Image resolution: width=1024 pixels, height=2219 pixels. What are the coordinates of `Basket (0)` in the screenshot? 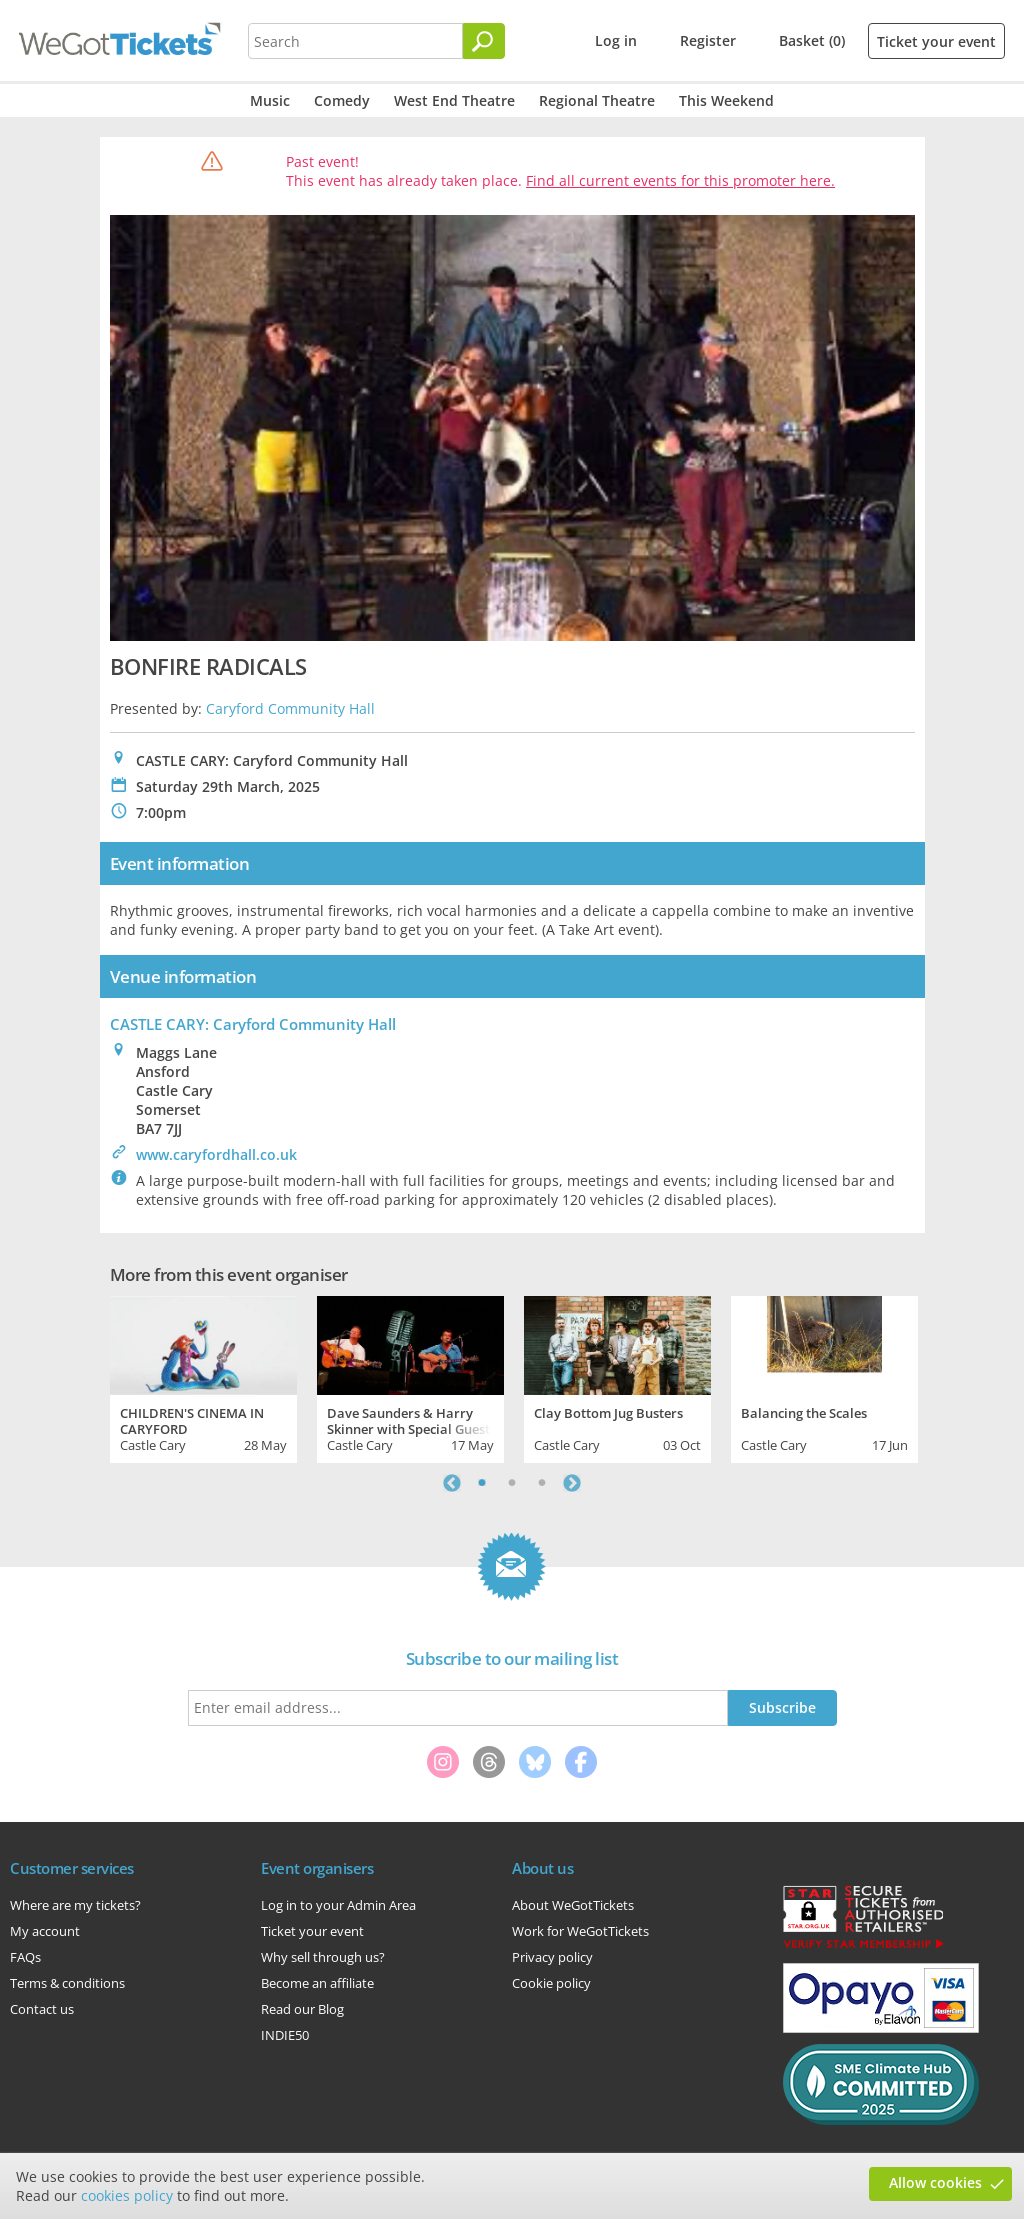 It's located at (812, 40).